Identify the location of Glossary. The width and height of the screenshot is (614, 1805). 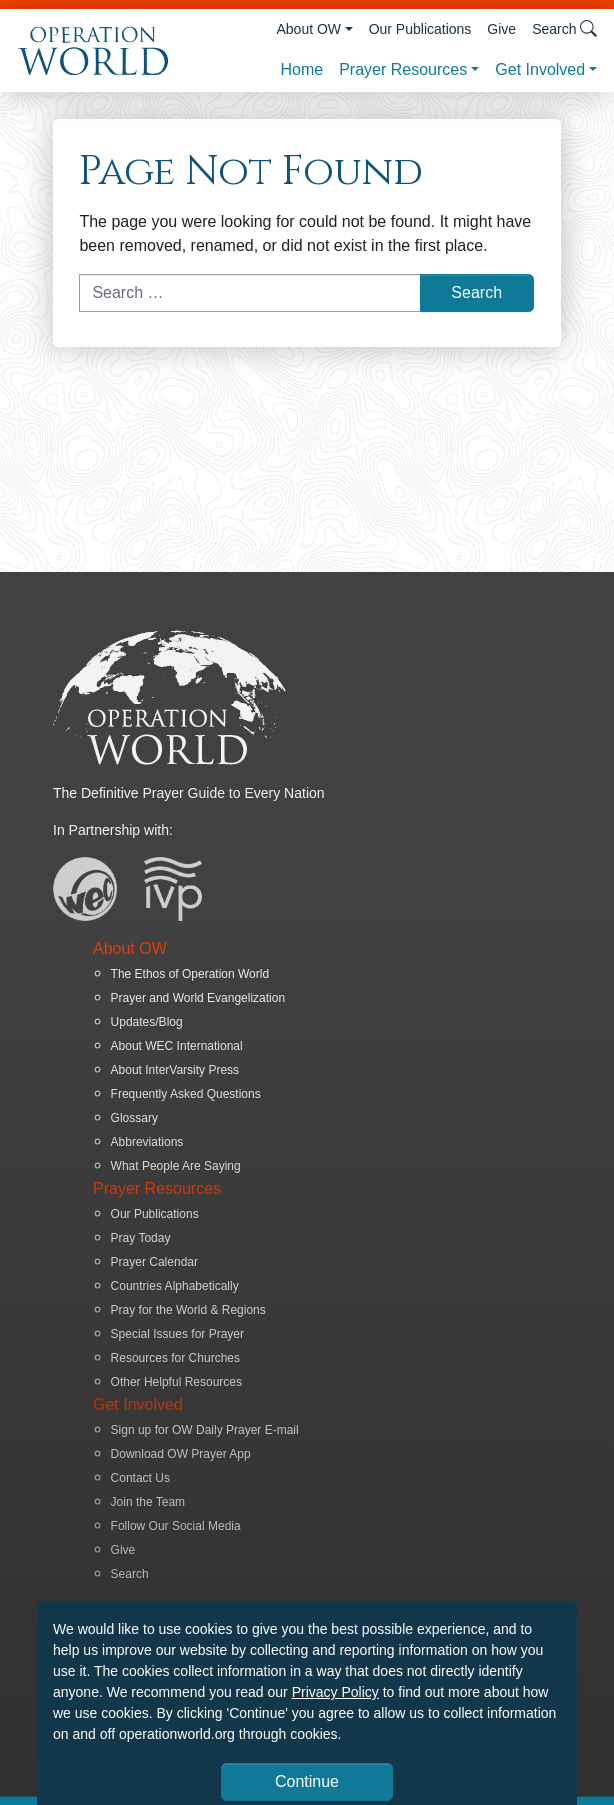
(134, 1118).